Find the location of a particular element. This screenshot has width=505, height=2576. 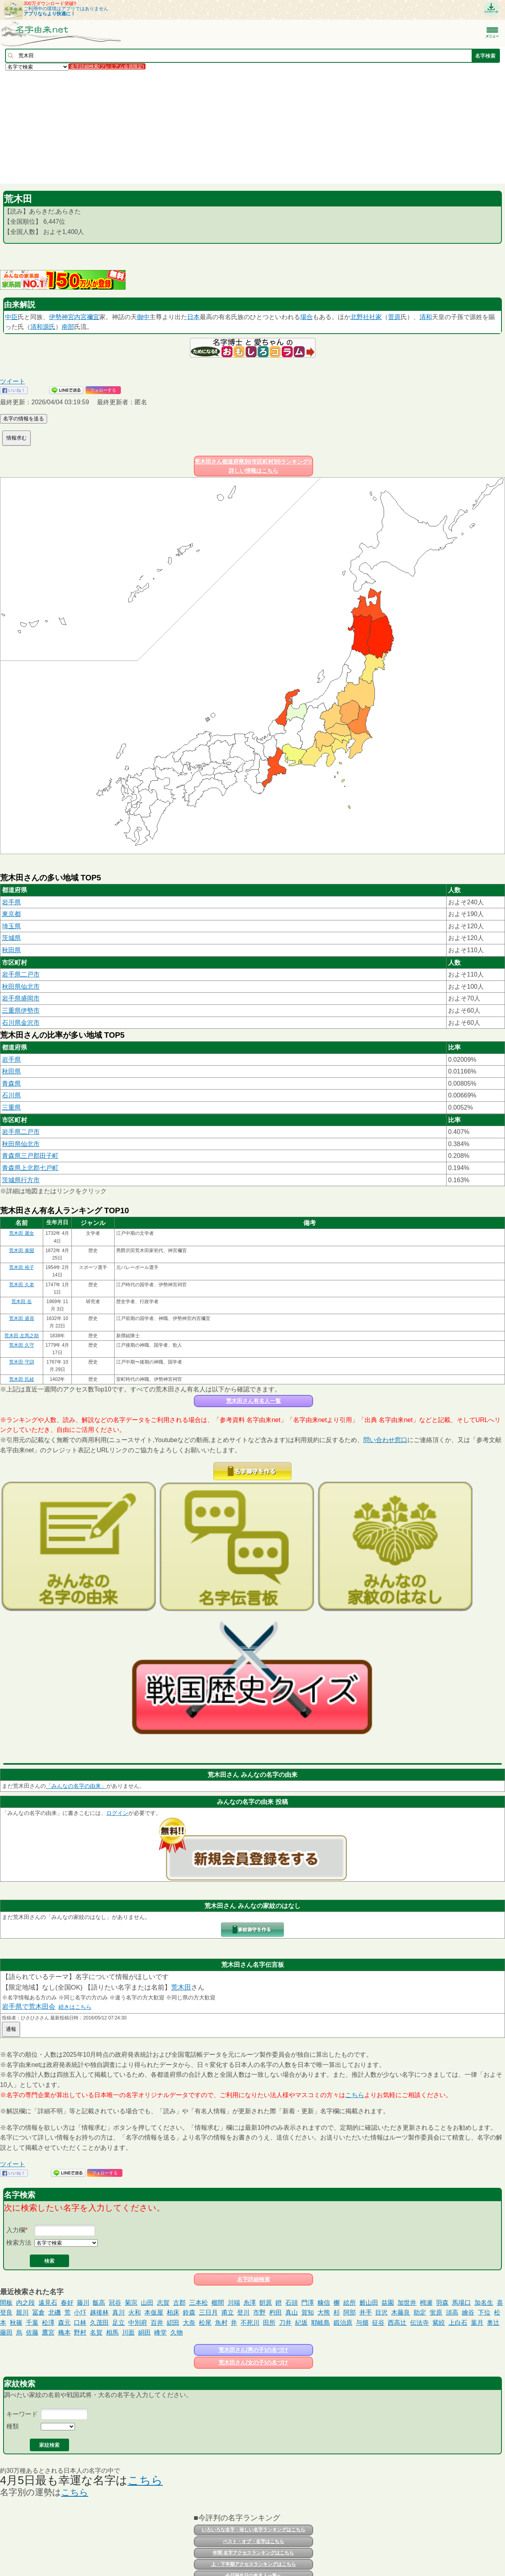

火和 is located at coordinates (134, 2312).